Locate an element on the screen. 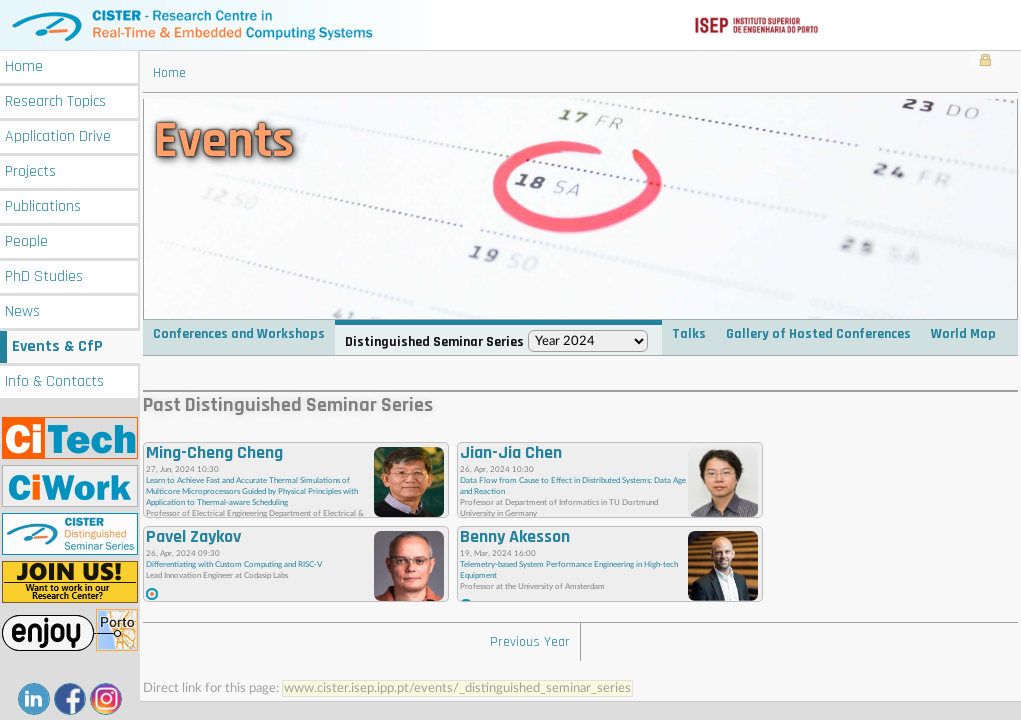 Image resolution: width=1021 pixels, height=720 pixels. Home is located at coordinates (24, 66).